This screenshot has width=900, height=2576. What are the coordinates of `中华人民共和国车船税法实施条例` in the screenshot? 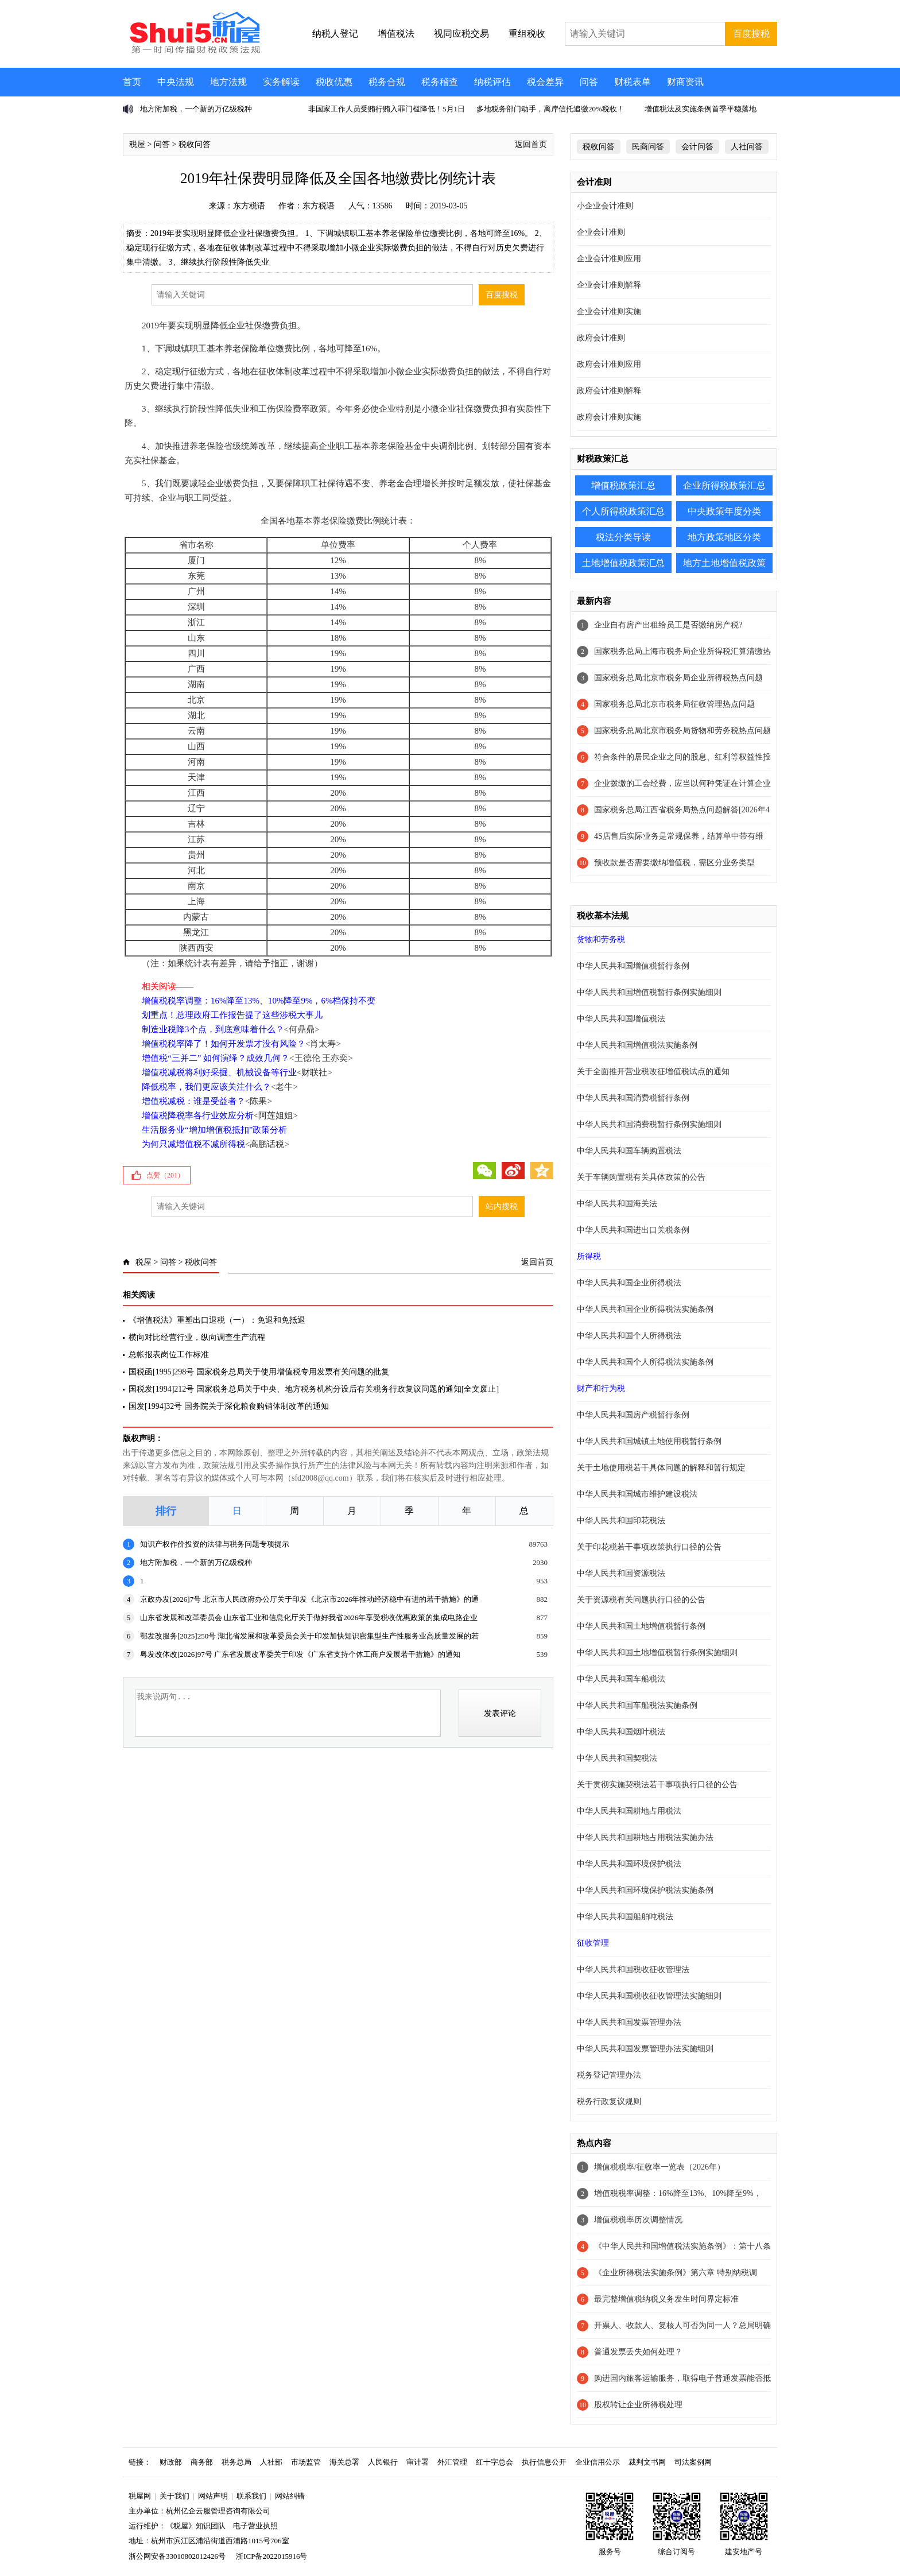 It's located at (637, 1705).